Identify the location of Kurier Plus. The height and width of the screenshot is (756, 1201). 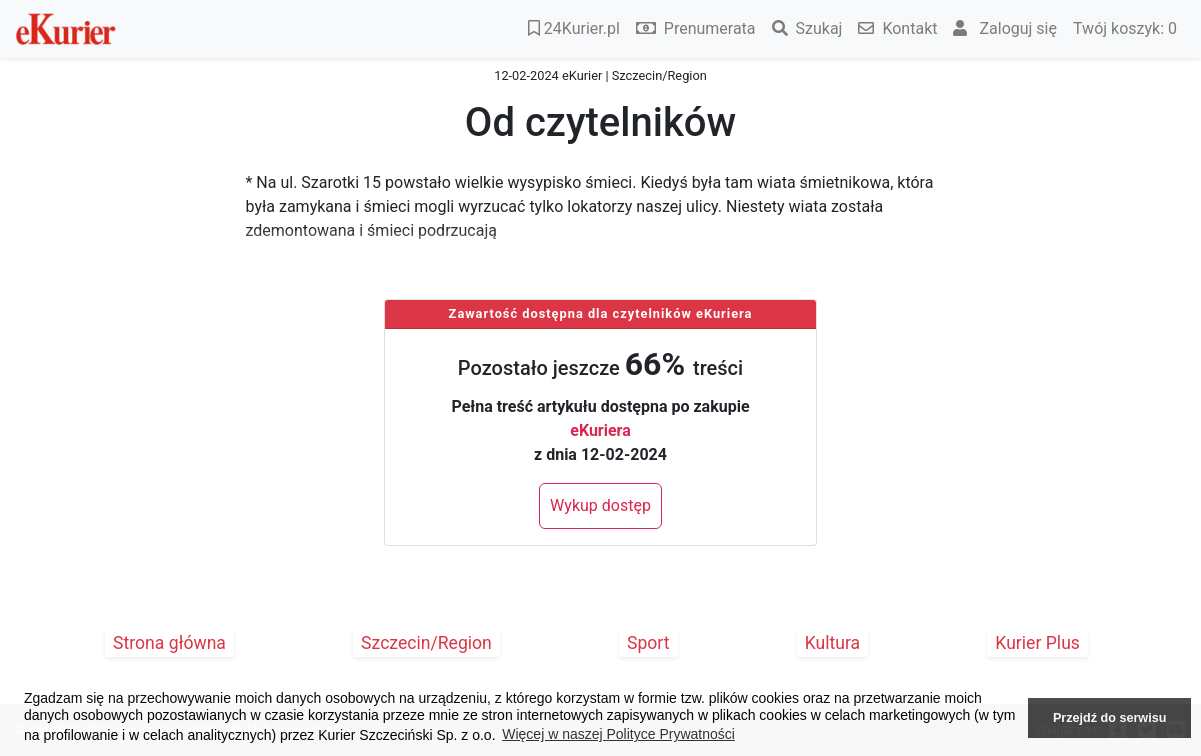
(1037, 643).